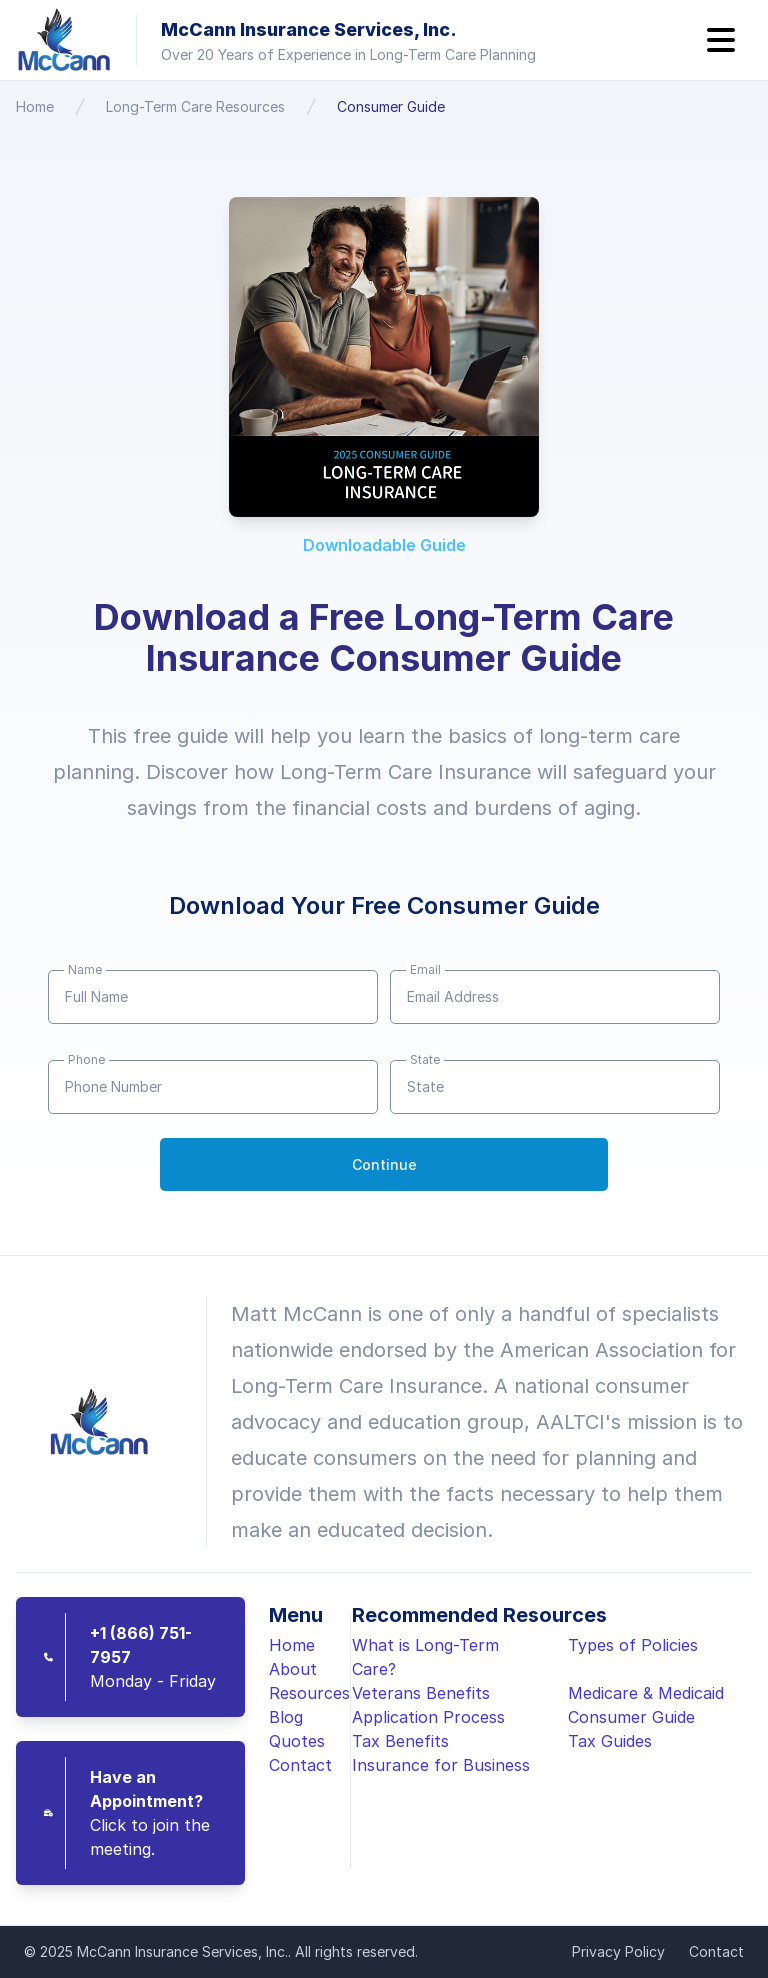 This screenshot has width=768, height=1978. I want to click on Consumer Guide, so click(391, 106).